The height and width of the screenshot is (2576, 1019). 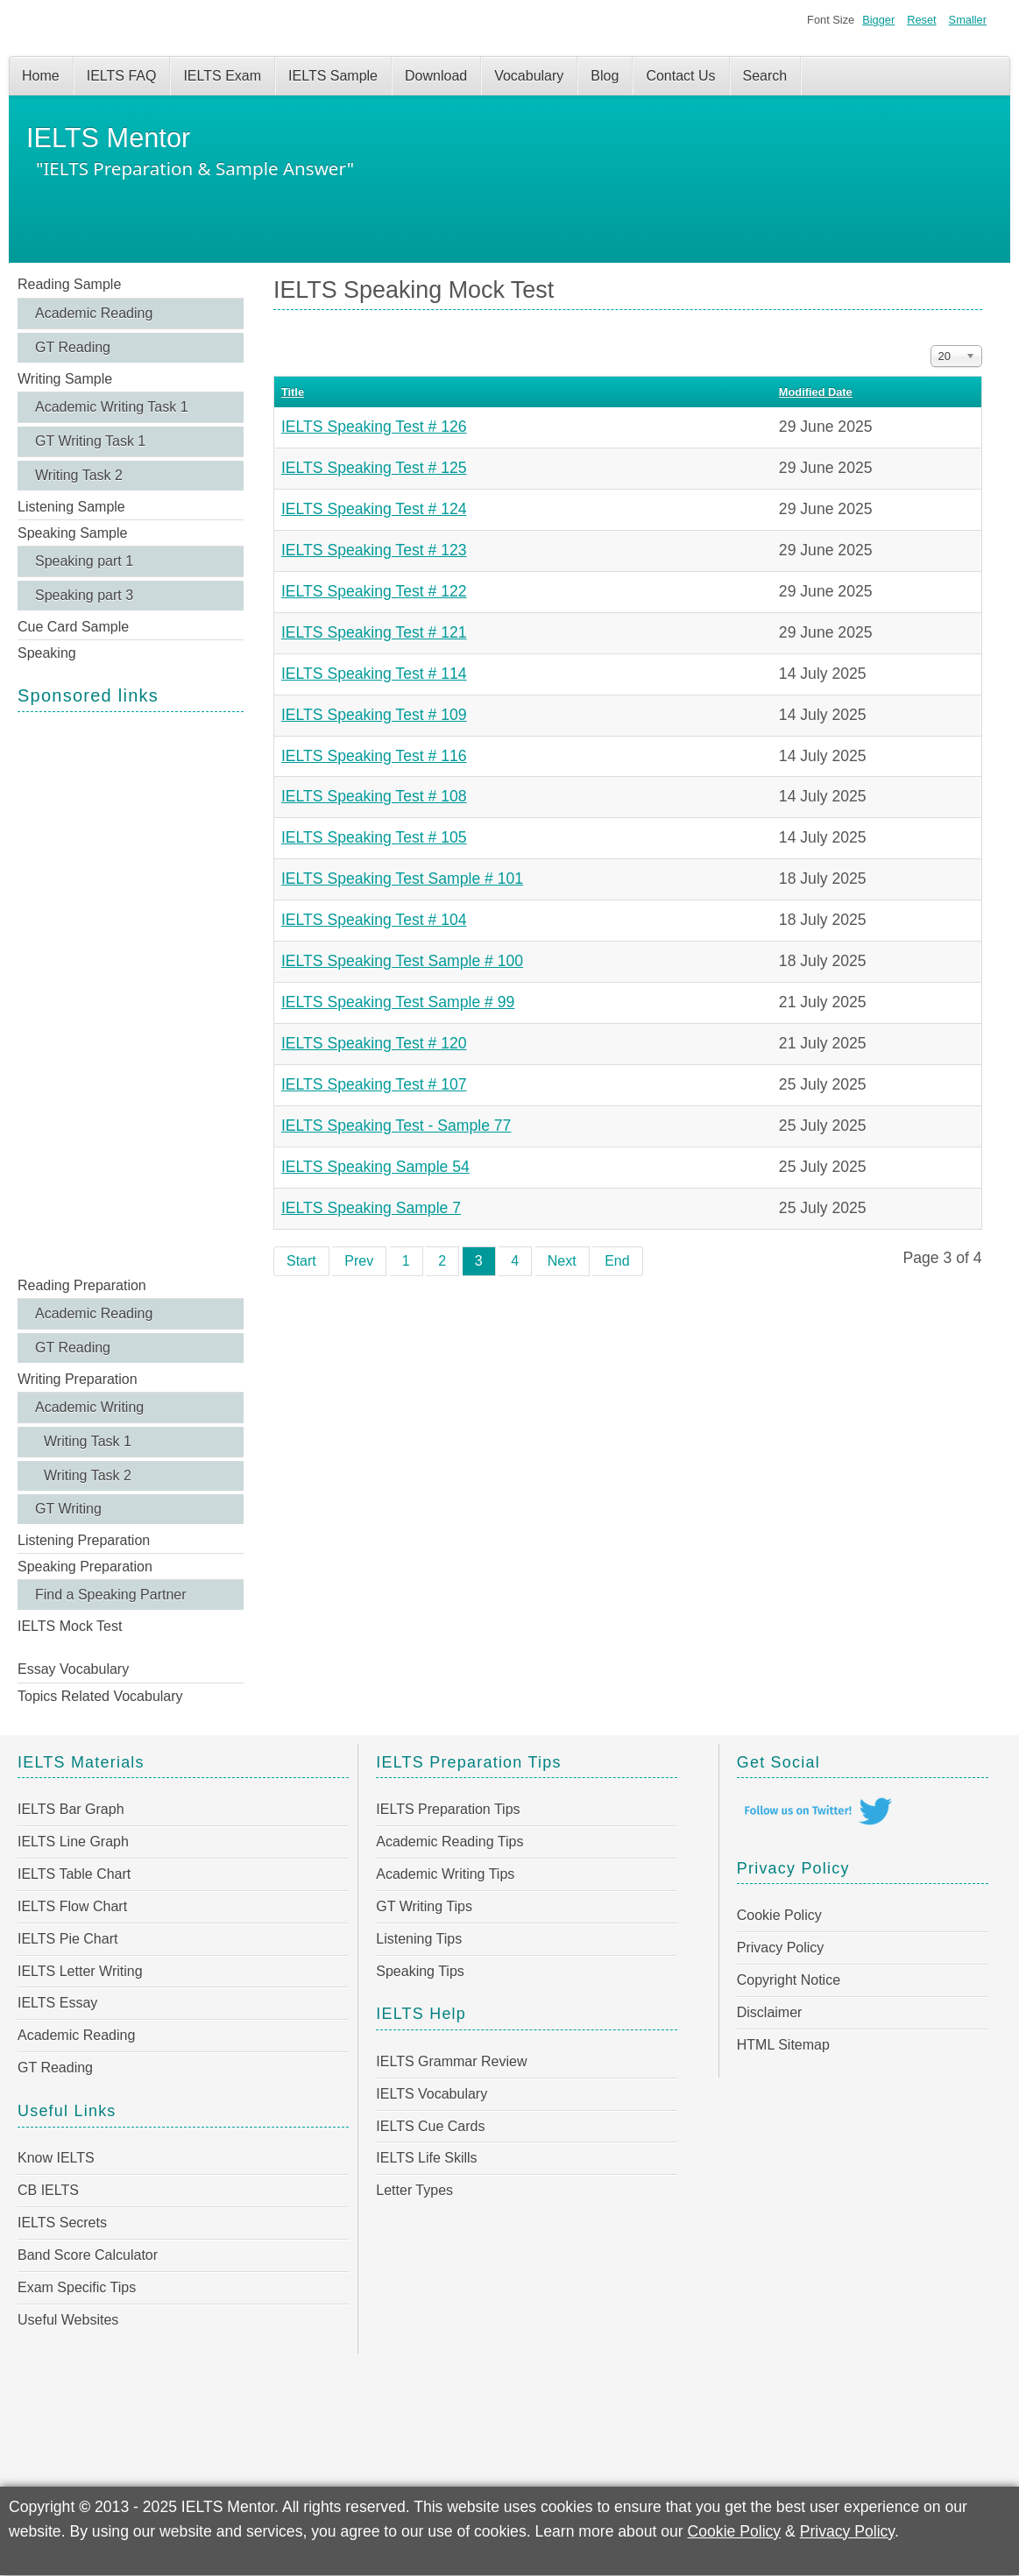 What do you see at coordinates (445, 1874) in the screenshot?
I see `Academic Writing Tips` at bounding box center [445, 1874].